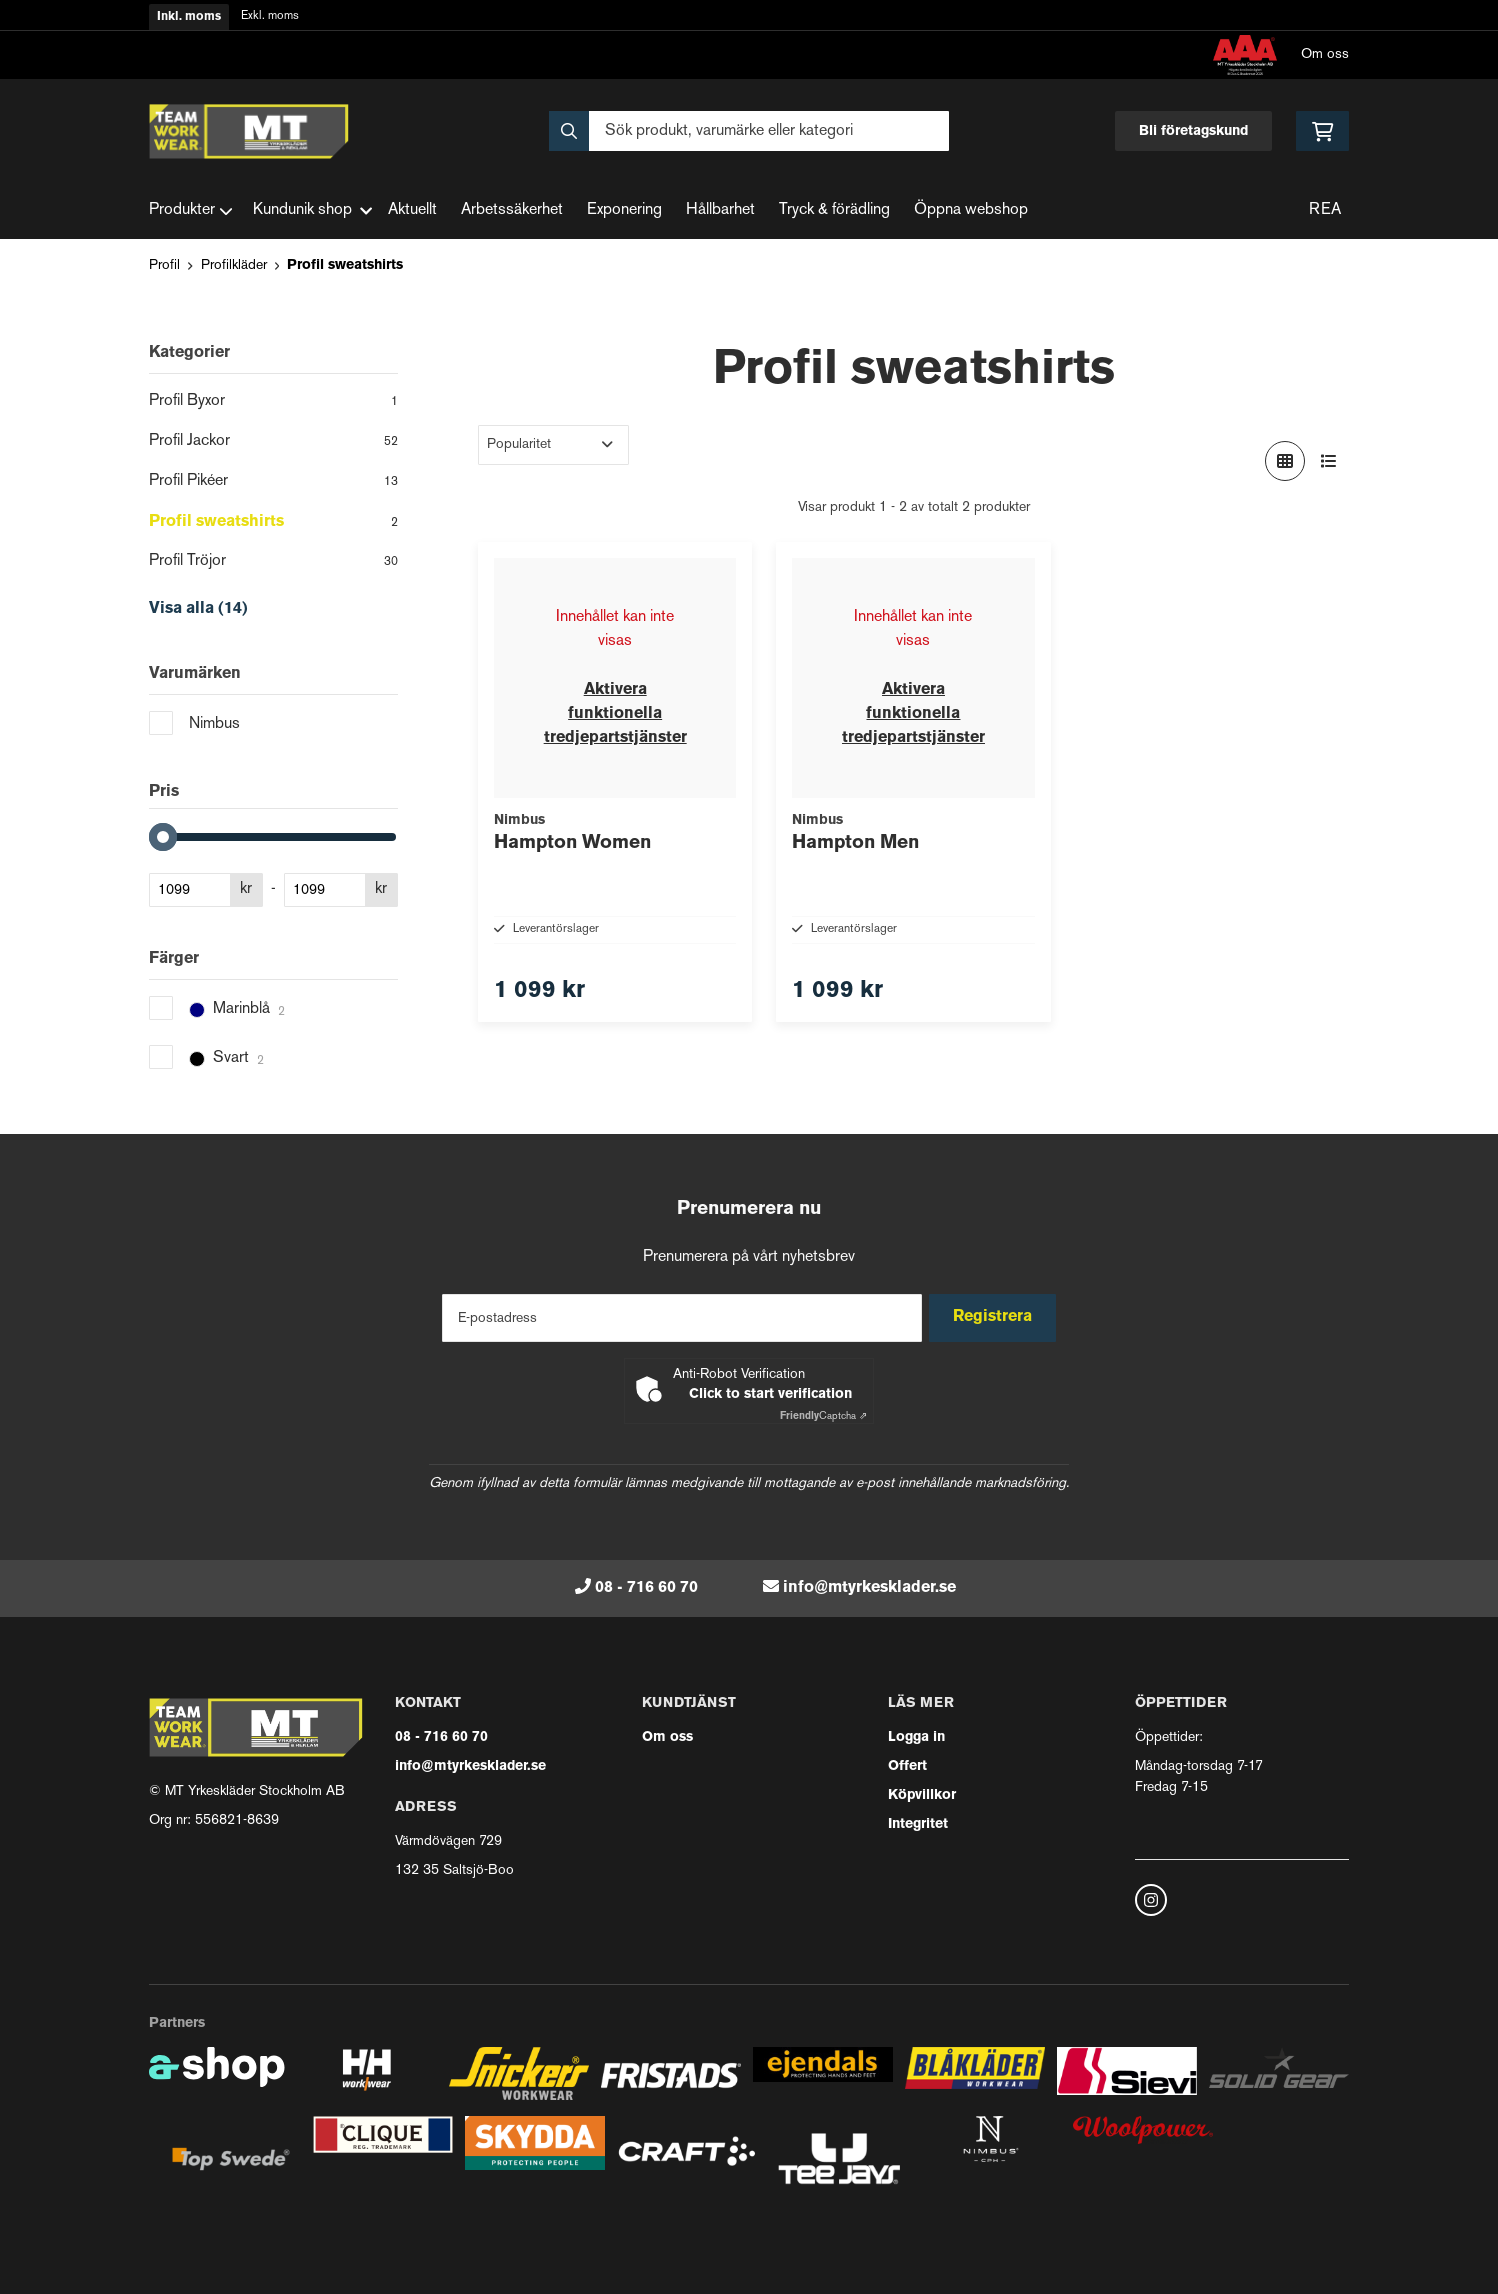 The width and height of the screenshot is (1498, 2294). I want to click on [Sortera produkter], so click(553, 445).